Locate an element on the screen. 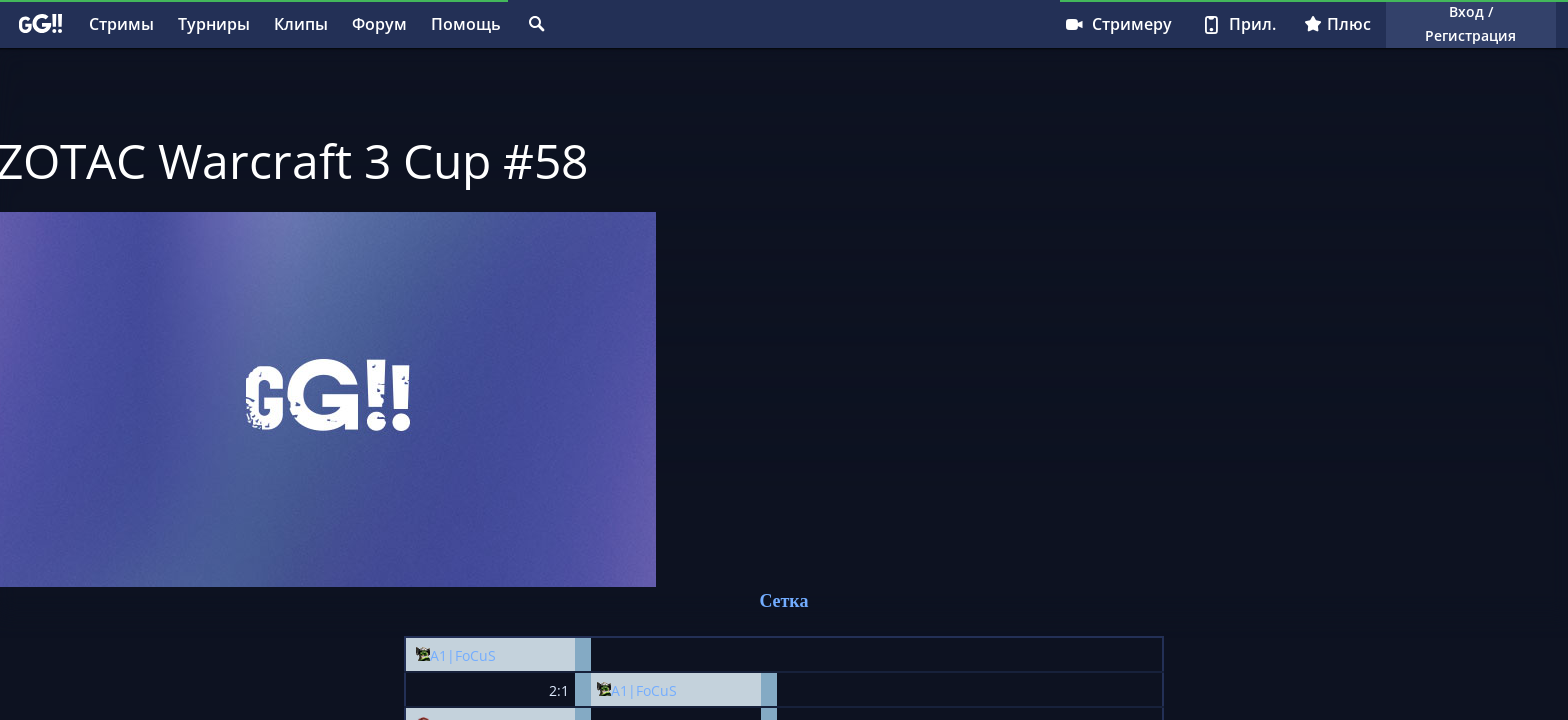  Плюс is located at coordinates (1337, 24).